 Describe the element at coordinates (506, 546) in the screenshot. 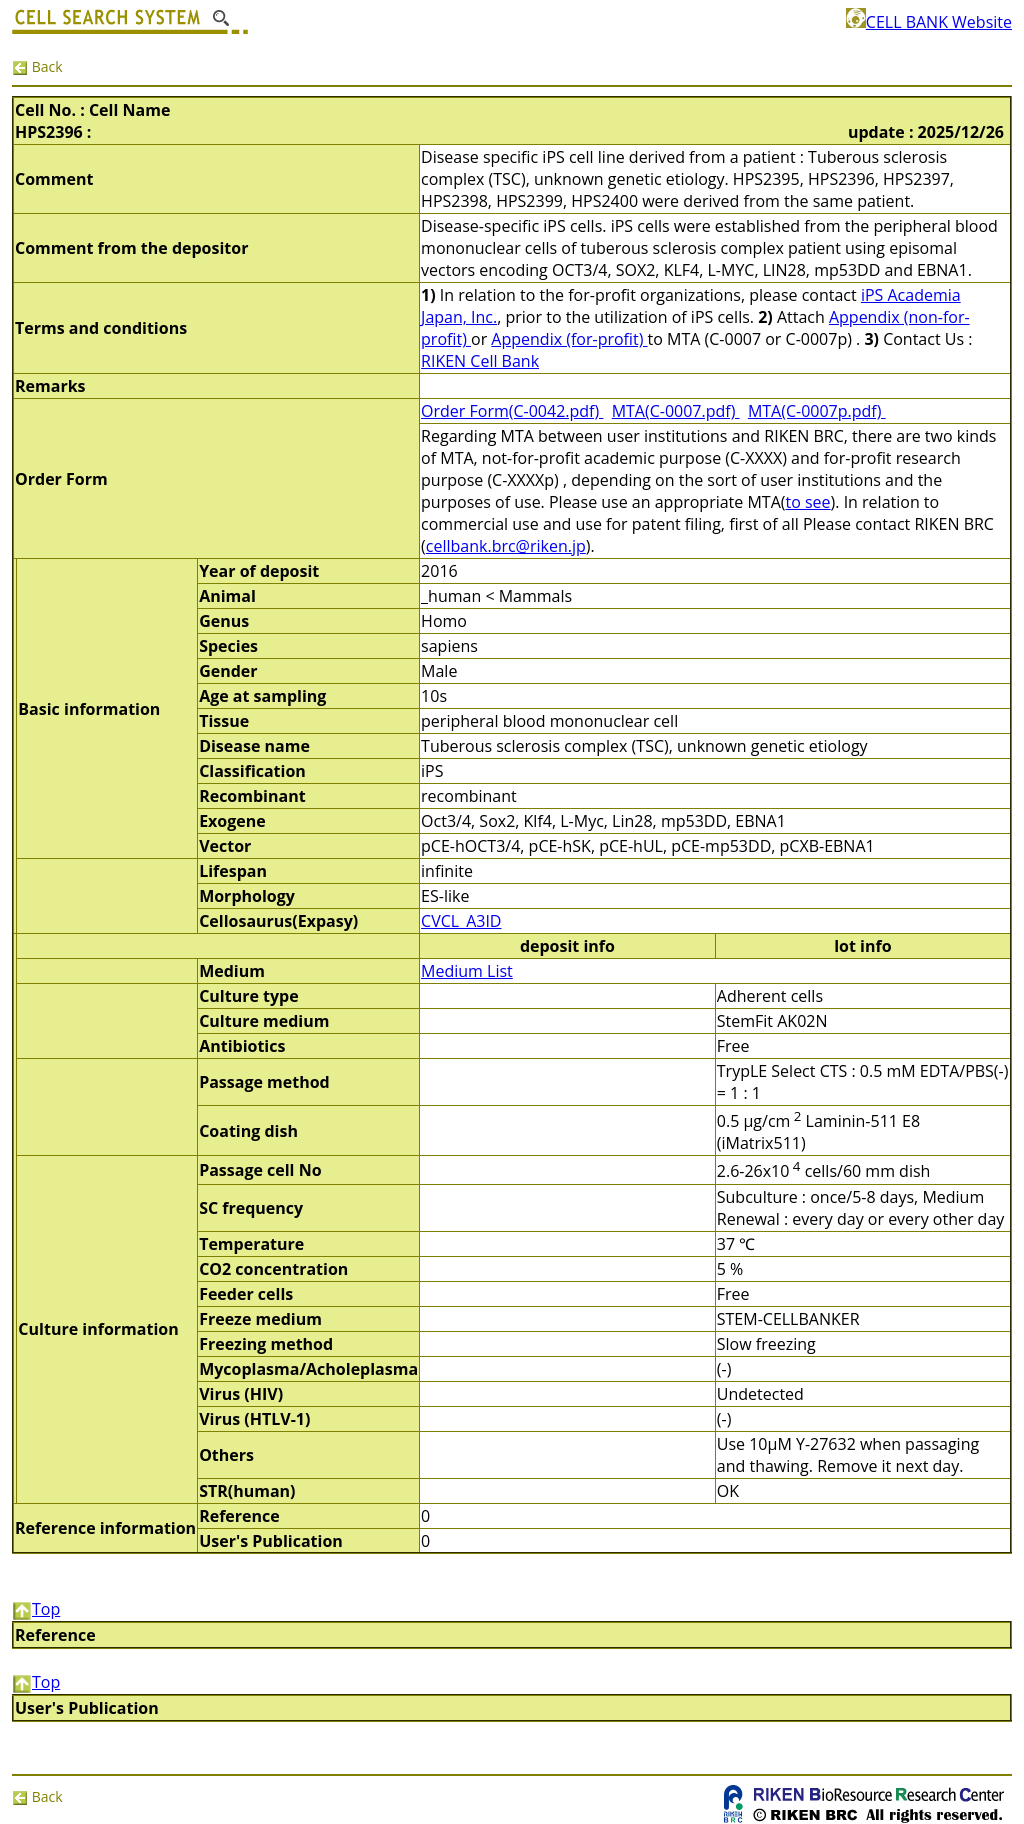

I see `cellbank.brc@riken.jp` at that location.